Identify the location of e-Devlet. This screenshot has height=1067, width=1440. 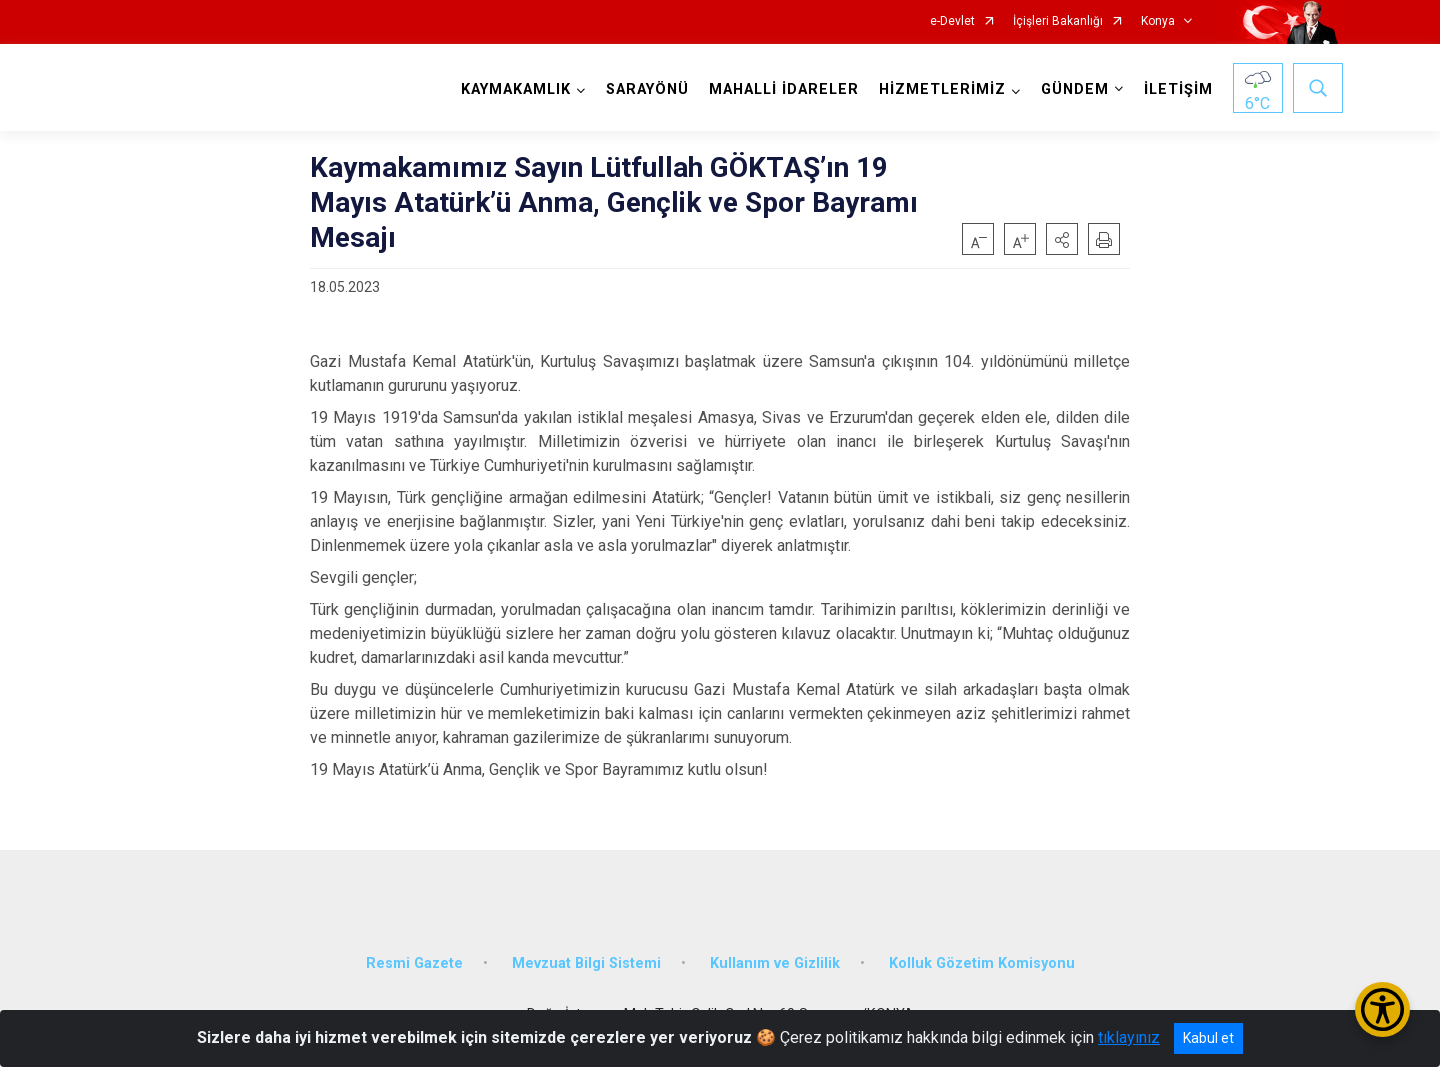
(952, 21).